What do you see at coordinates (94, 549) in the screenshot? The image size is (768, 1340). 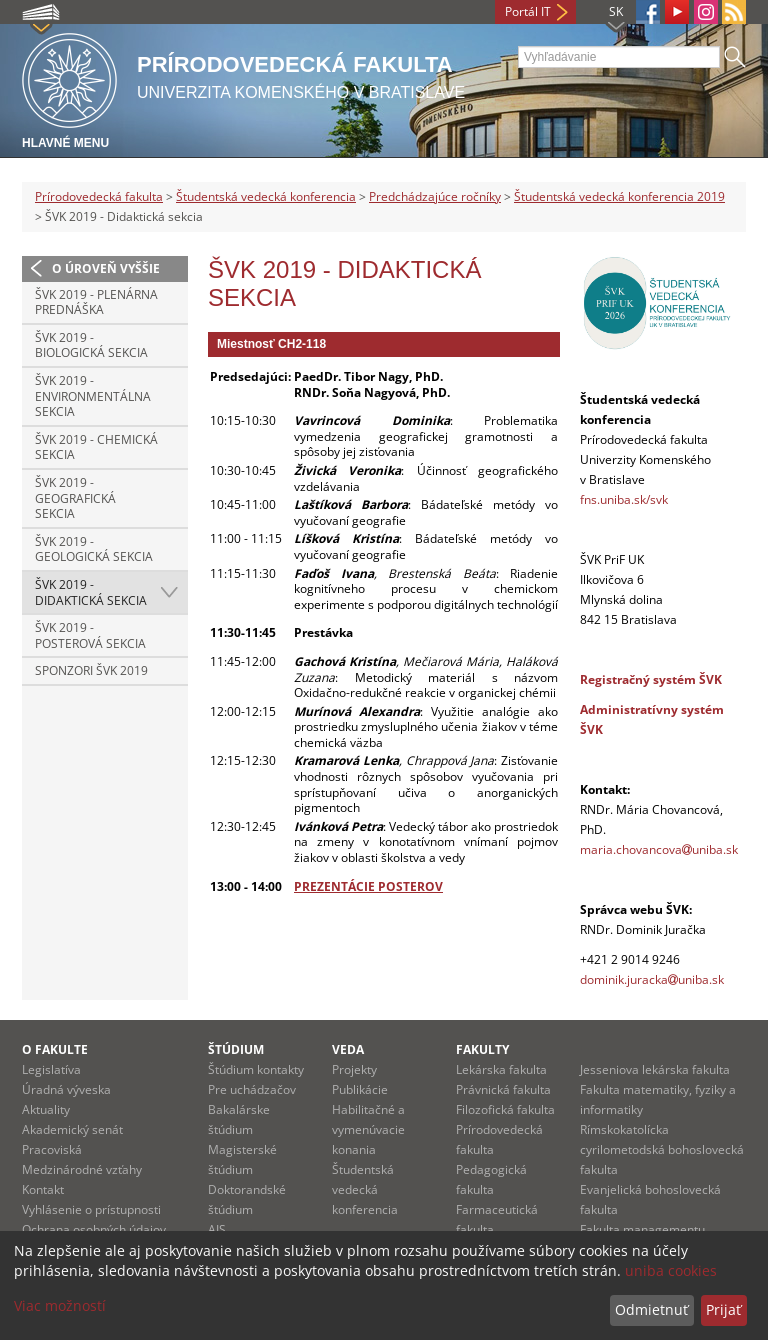 I see `ŠVK 2019 - Geologická sekcia` at bounding box center [94, 549].